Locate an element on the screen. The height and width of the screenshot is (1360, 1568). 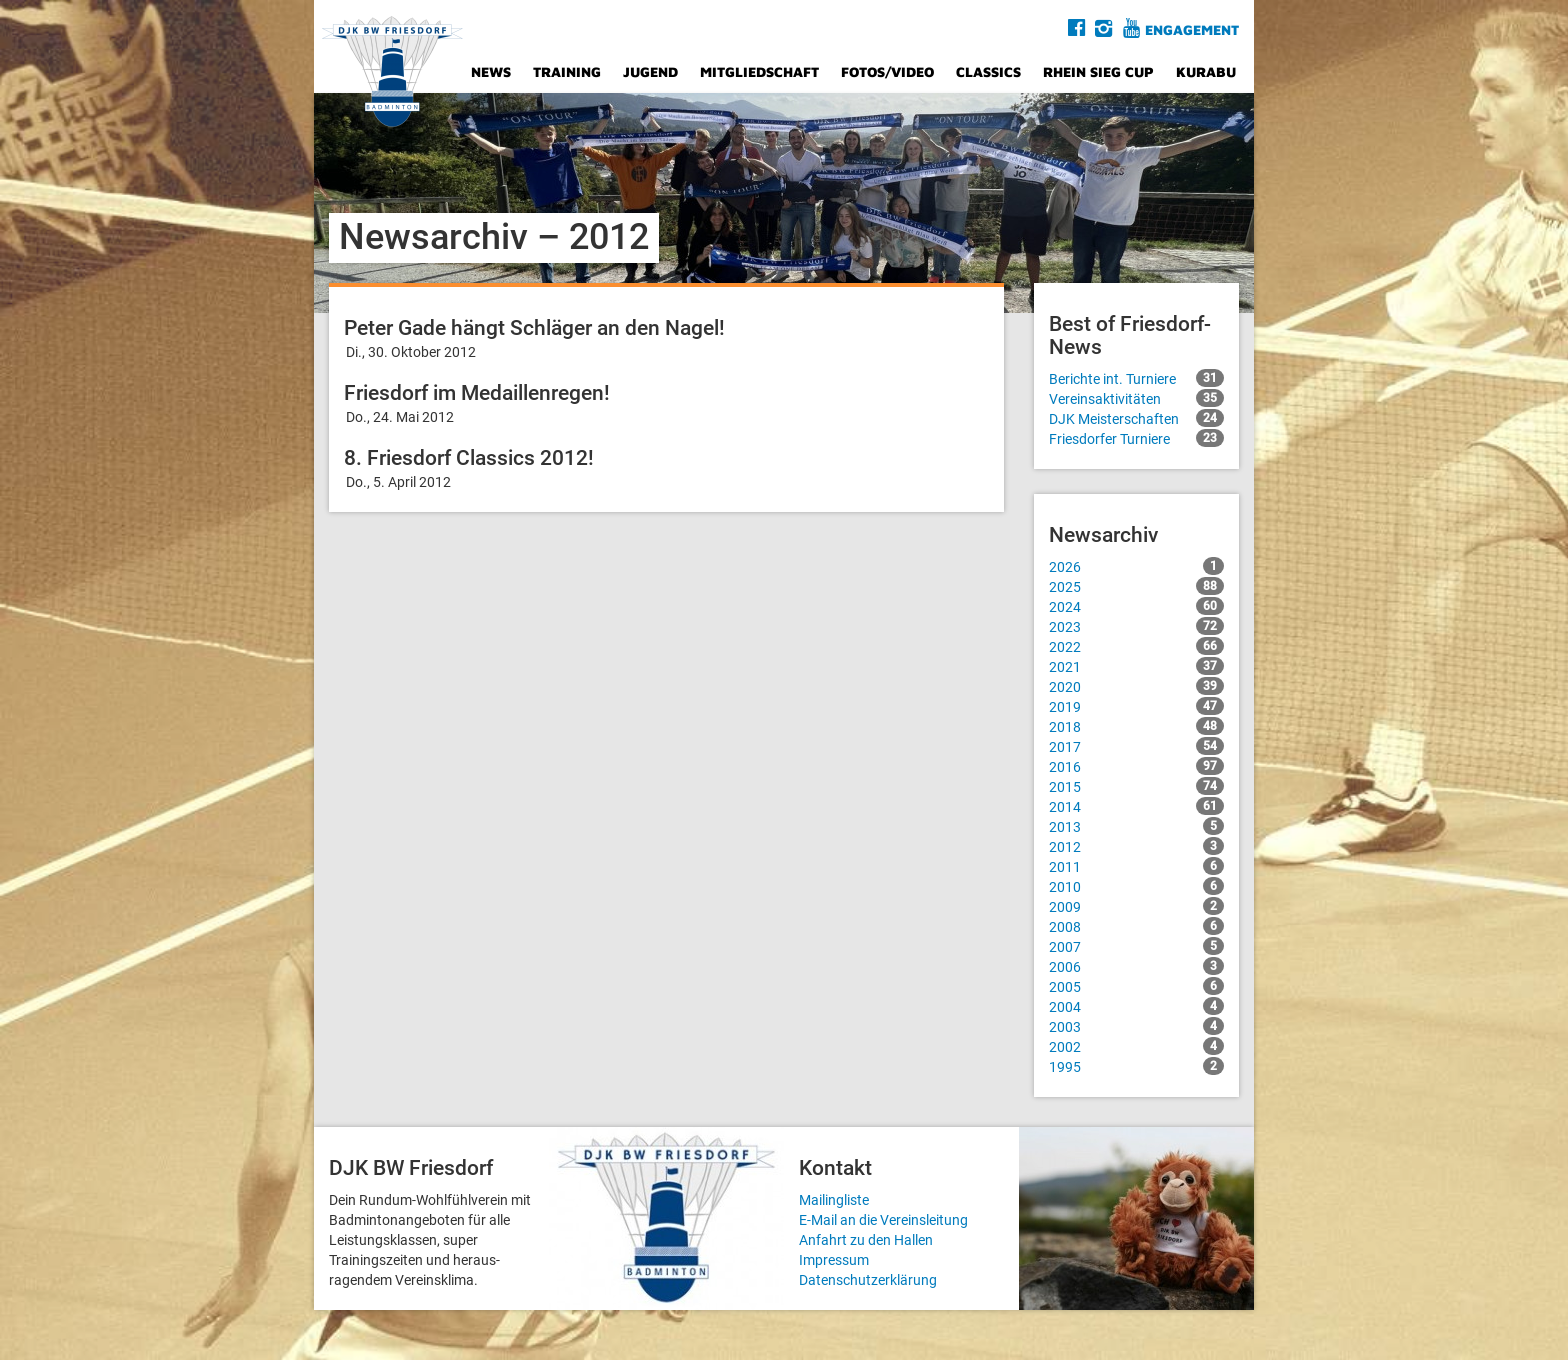
Rhein Sieg Cup is located at coordinates (1098, 71).